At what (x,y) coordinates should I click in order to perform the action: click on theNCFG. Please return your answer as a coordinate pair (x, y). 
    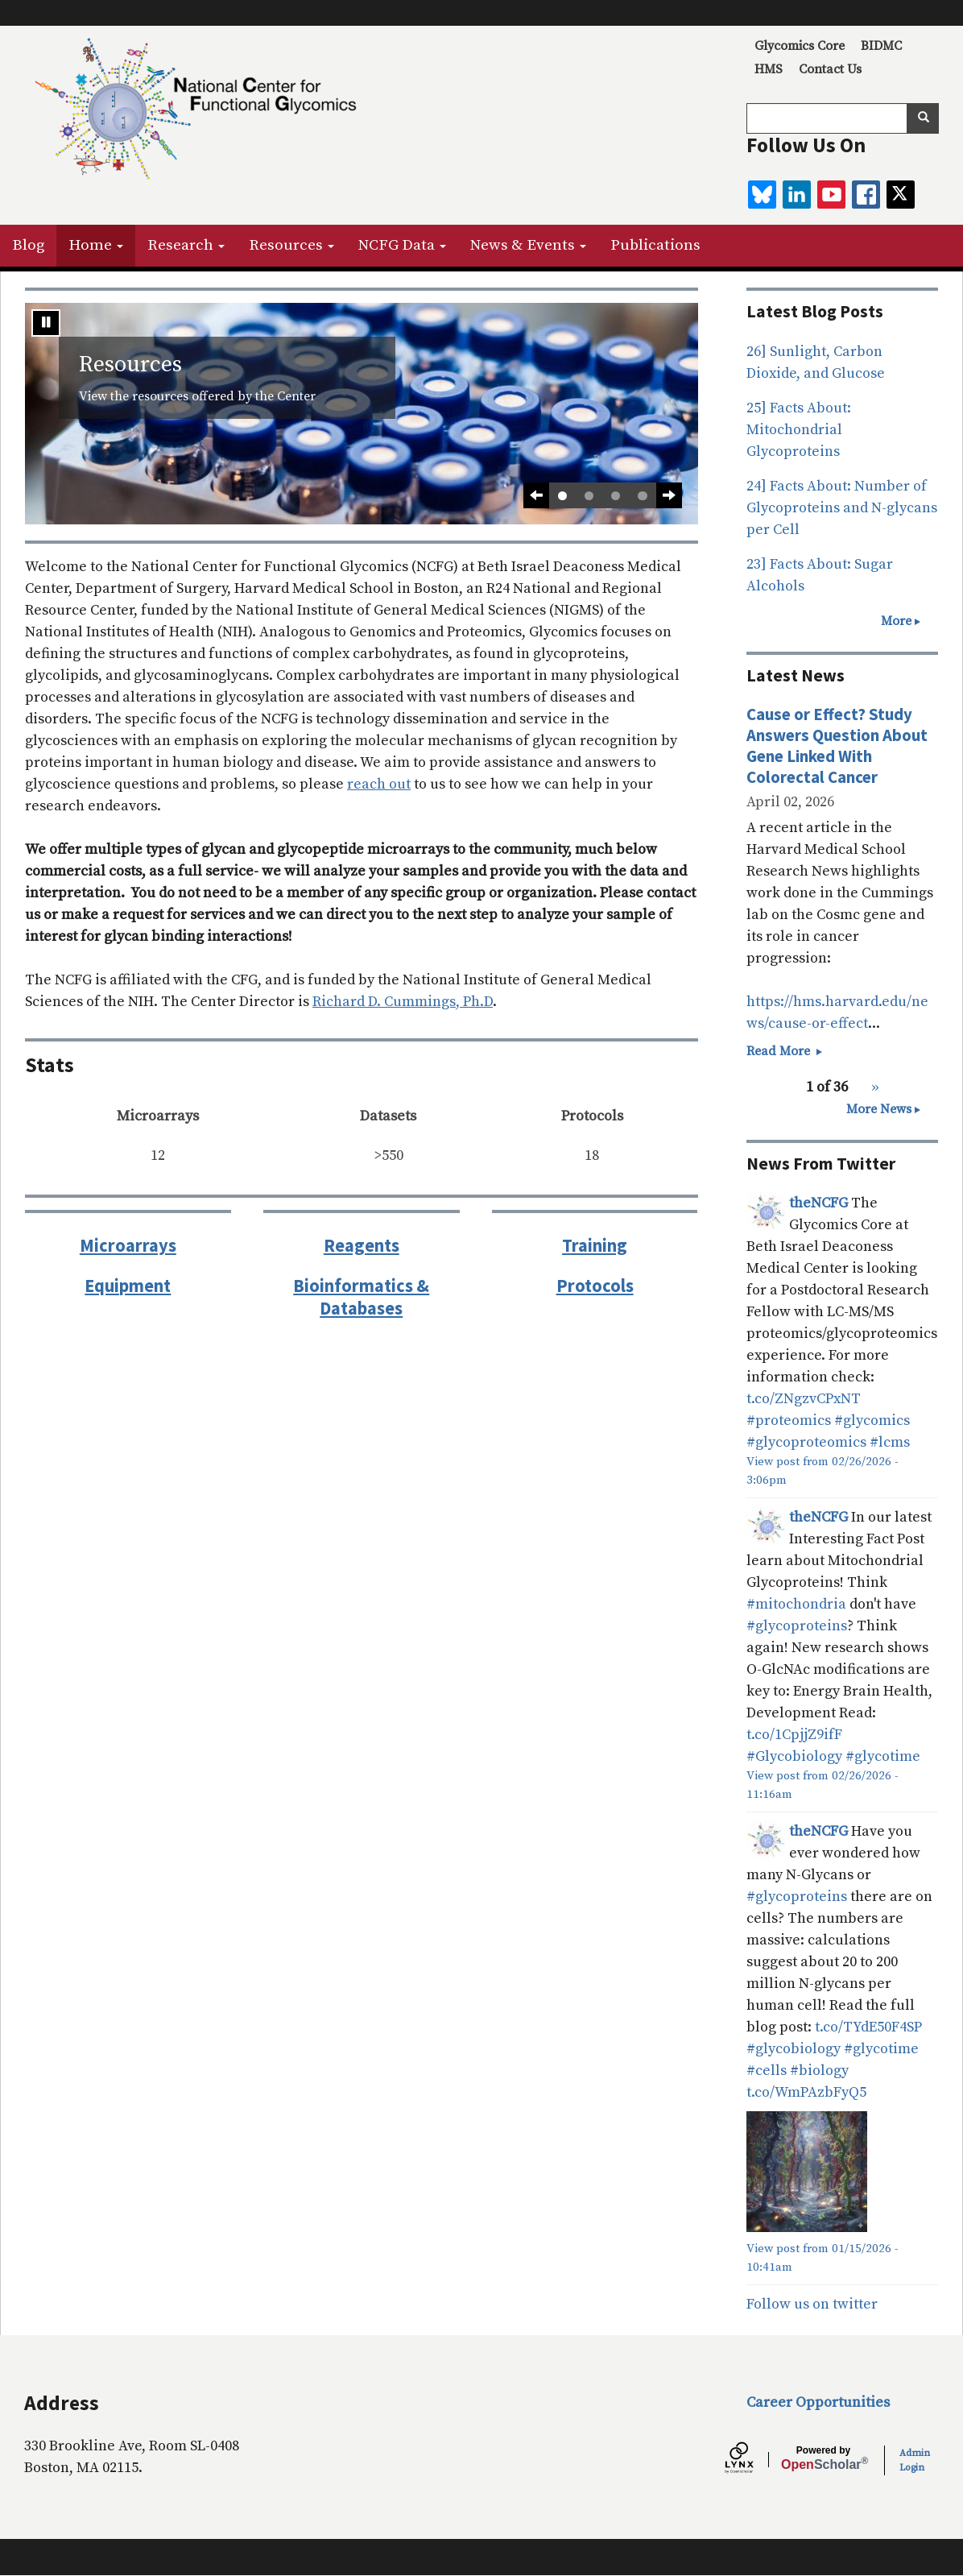
    Looking at the image, I should click on (818, 1203).